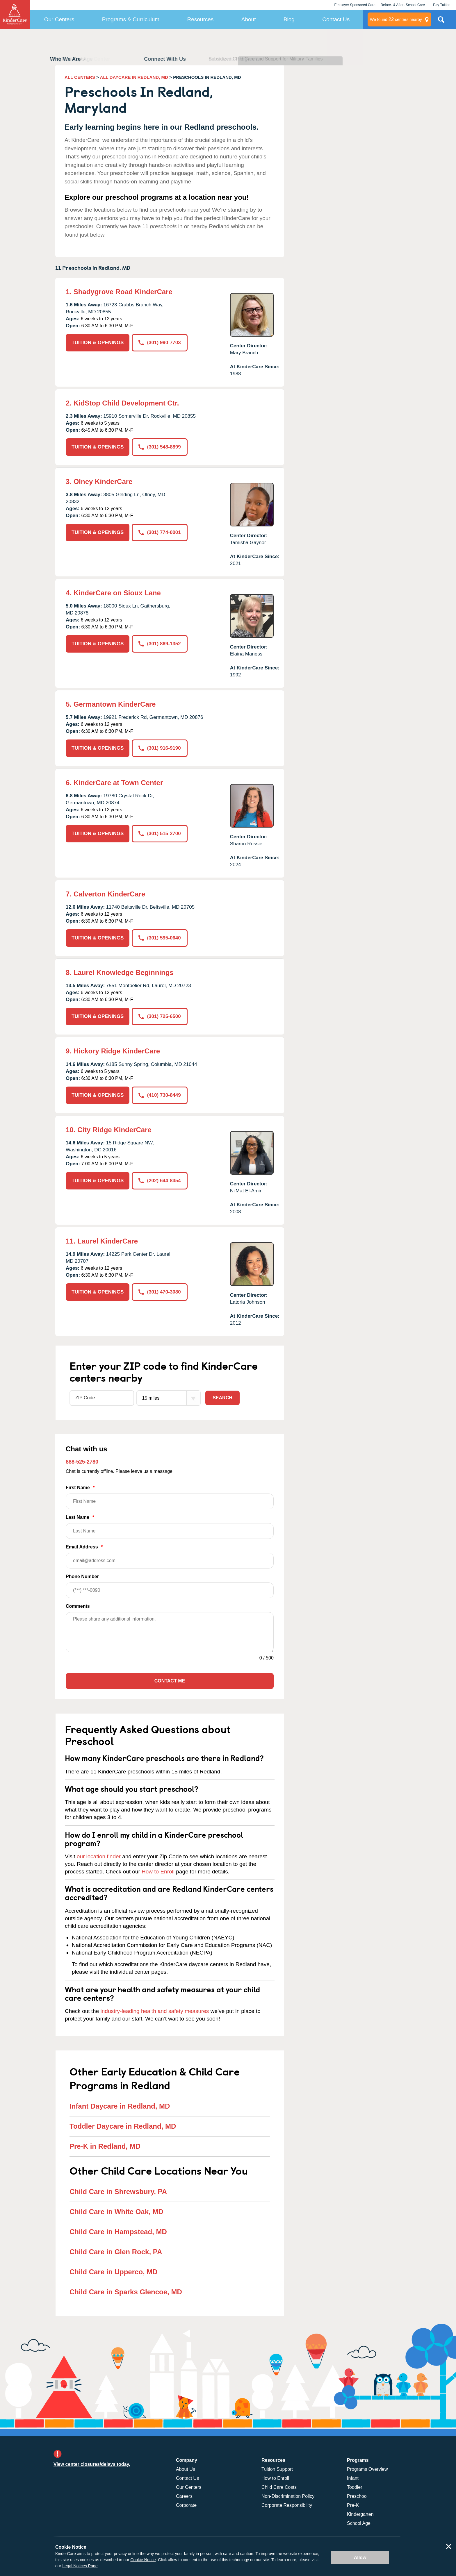 This screenshot has width=456, height=2576. What do you see at coordinates (114, 2272) in the screenshot?
I see `Child Care in Upperco, MD` at bounding box center [114, 2272].